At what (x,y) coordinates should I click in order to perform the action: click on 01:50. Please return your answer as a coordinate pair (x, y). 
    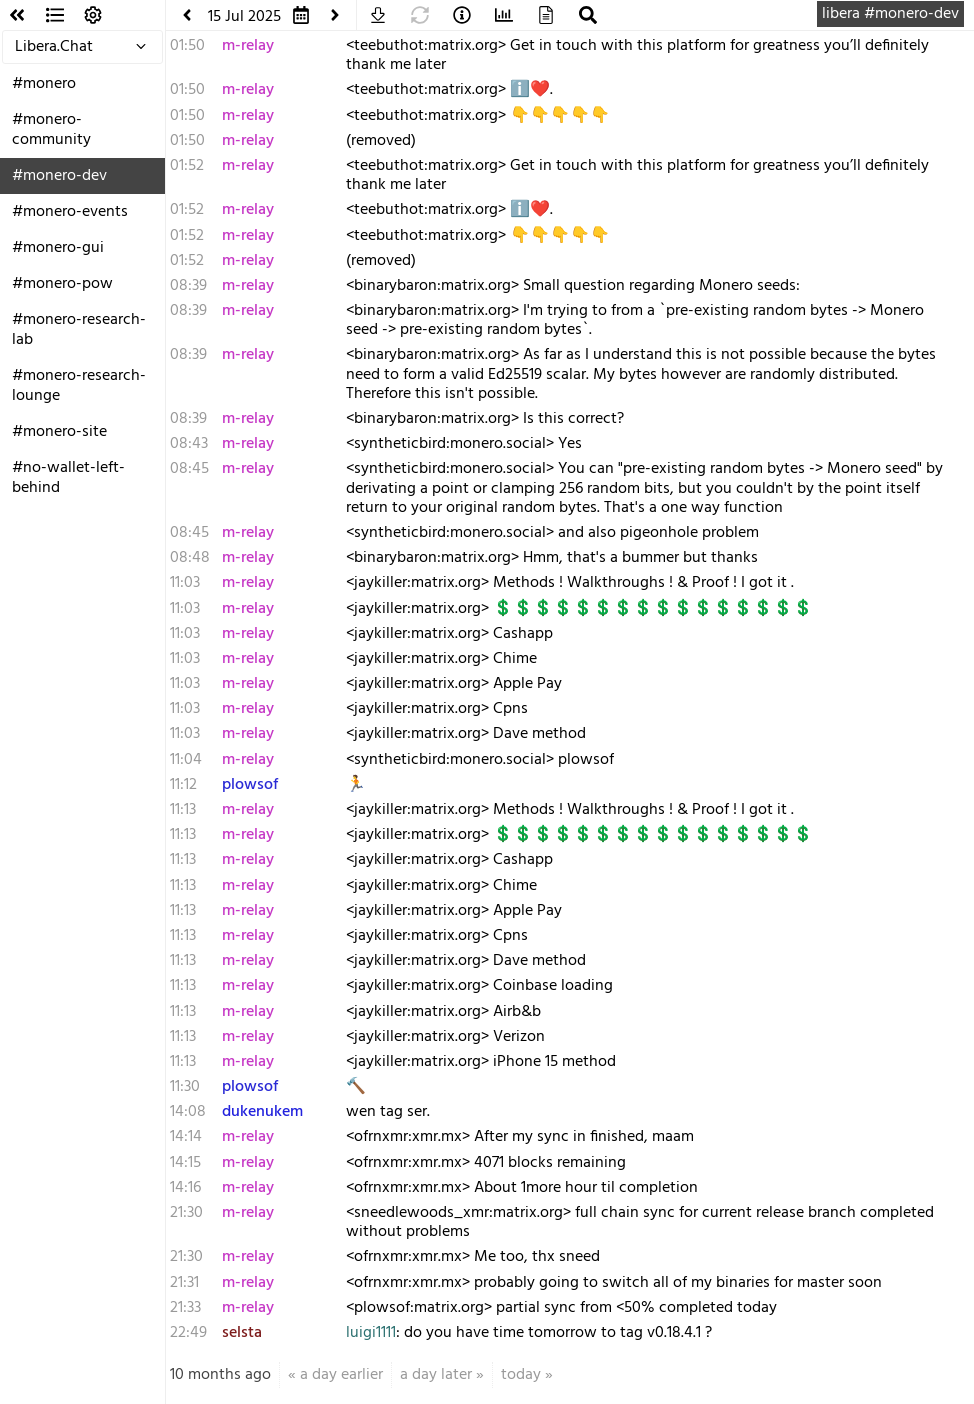
    Looking at the image, I should click on (187, 46).